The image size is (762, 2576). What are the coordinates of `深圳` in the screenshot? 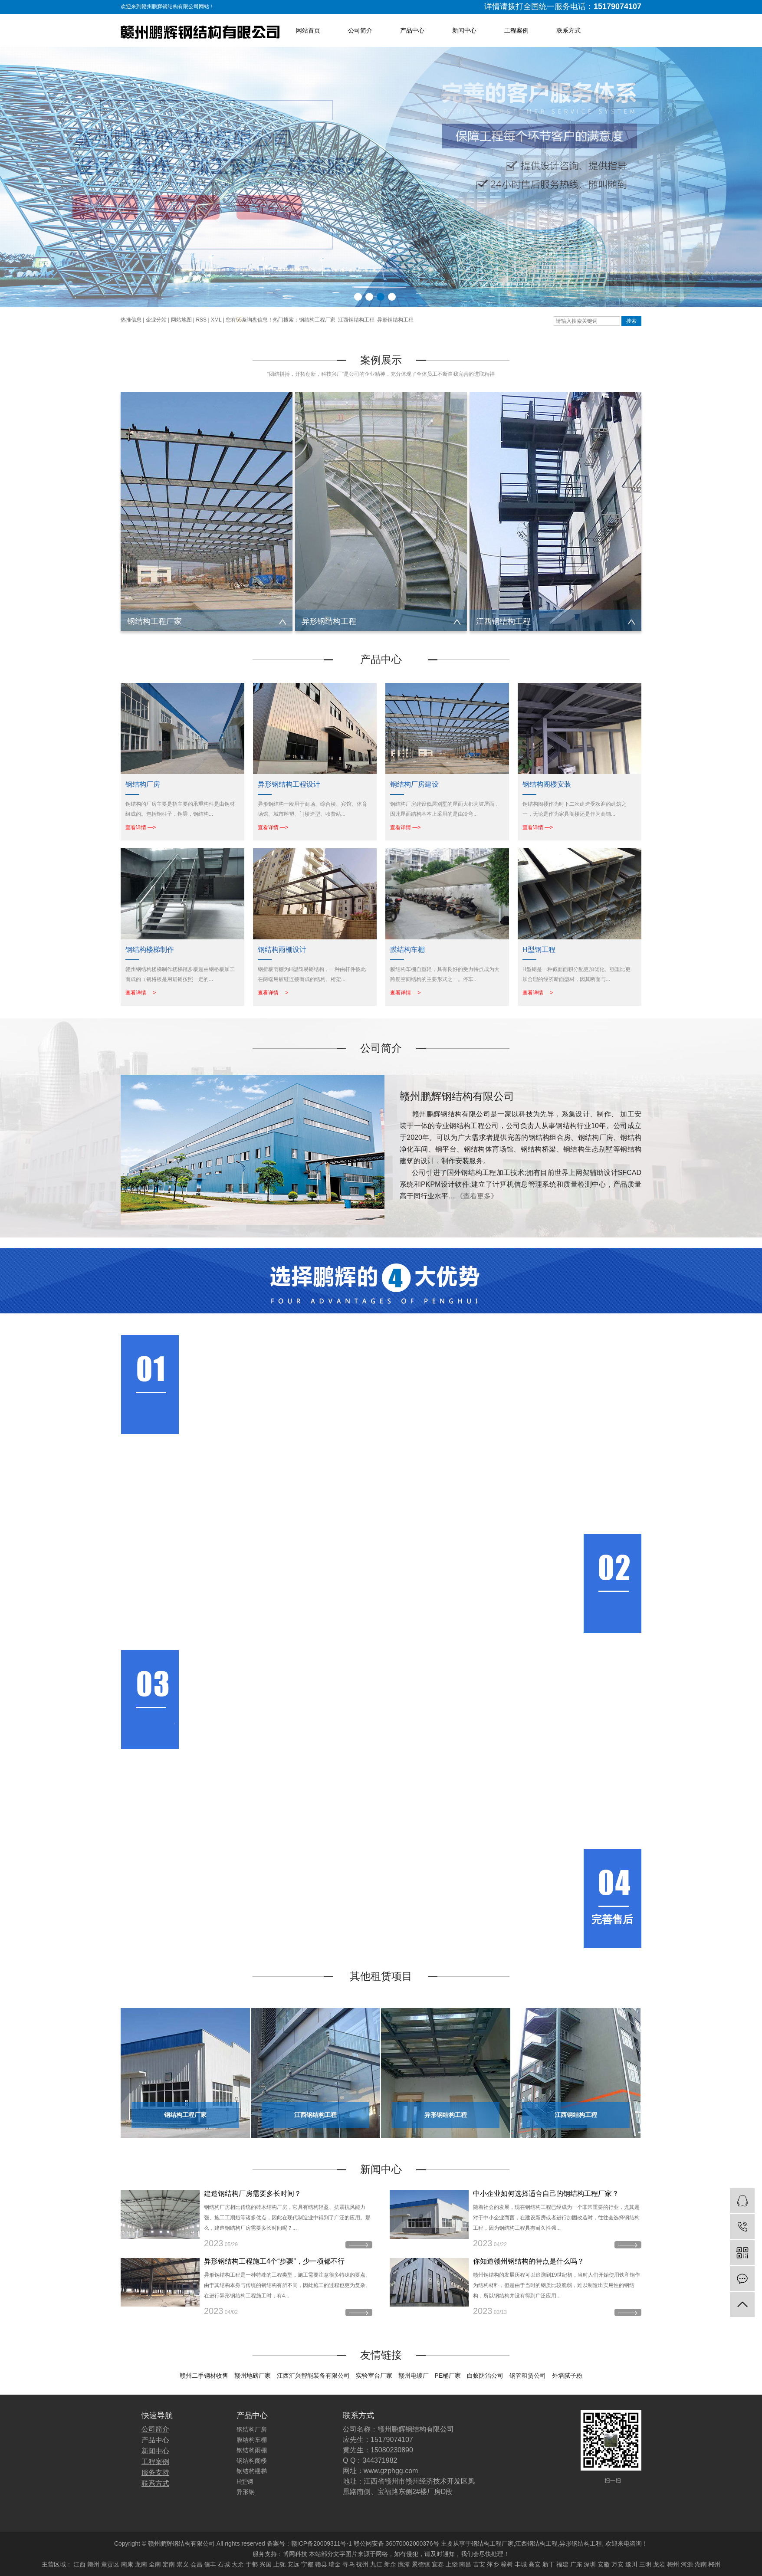 It's located at (590, 2564).